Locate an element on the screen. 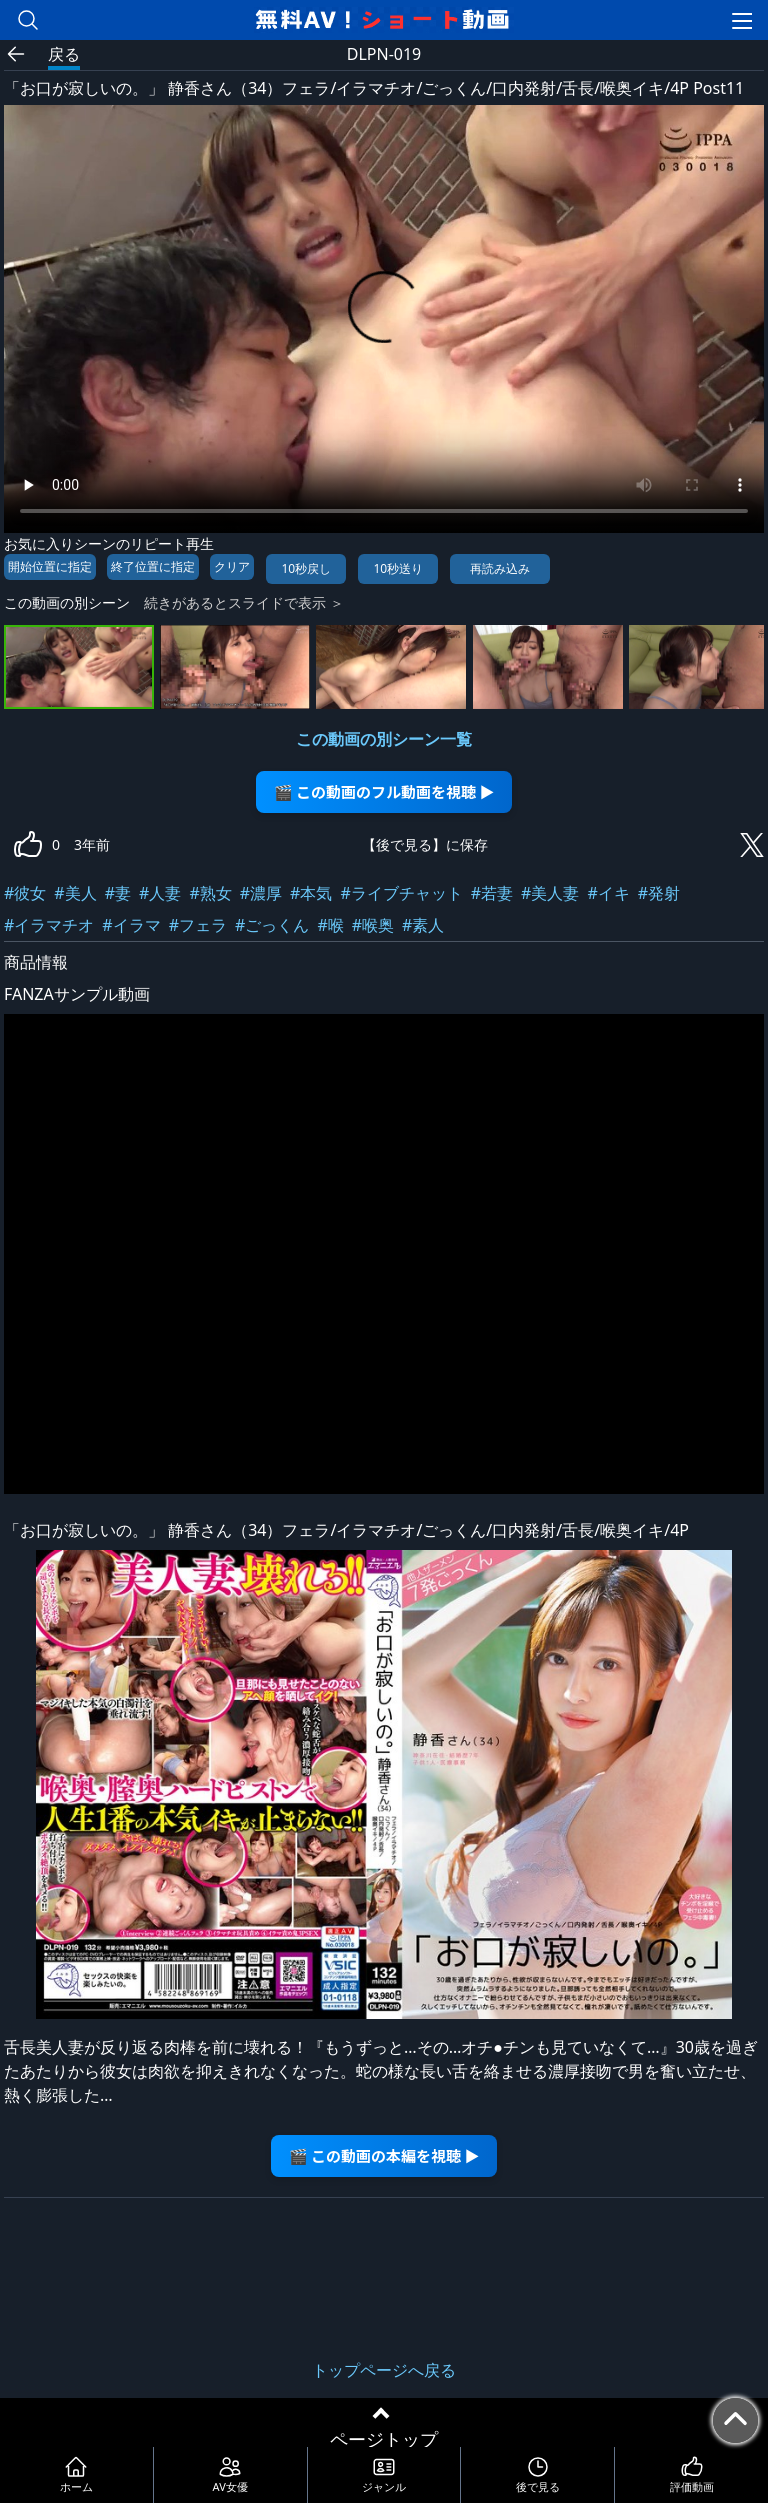 This screenshot has height=2503, width=768. #喉 is located at coordinates (330, 925).